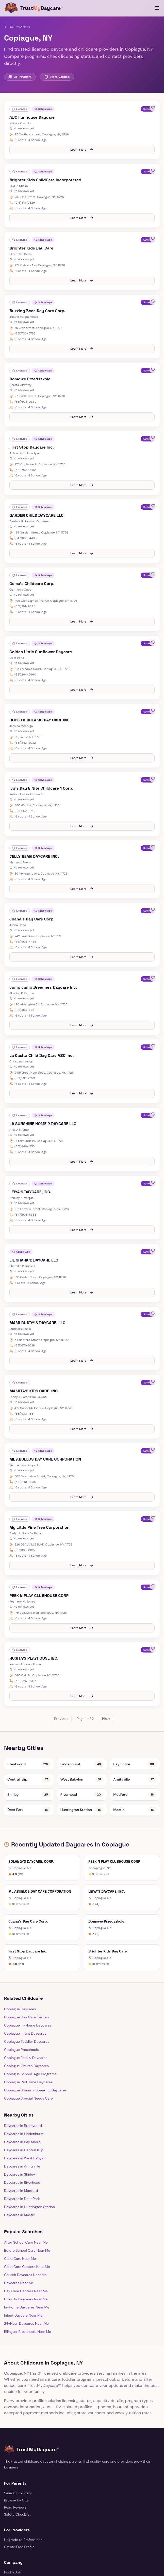 This screenshot has height=2576, width=164. Describe the element at coordinates (20, 2009) in the screenshot. I see `Copiague Daycares` at that location.